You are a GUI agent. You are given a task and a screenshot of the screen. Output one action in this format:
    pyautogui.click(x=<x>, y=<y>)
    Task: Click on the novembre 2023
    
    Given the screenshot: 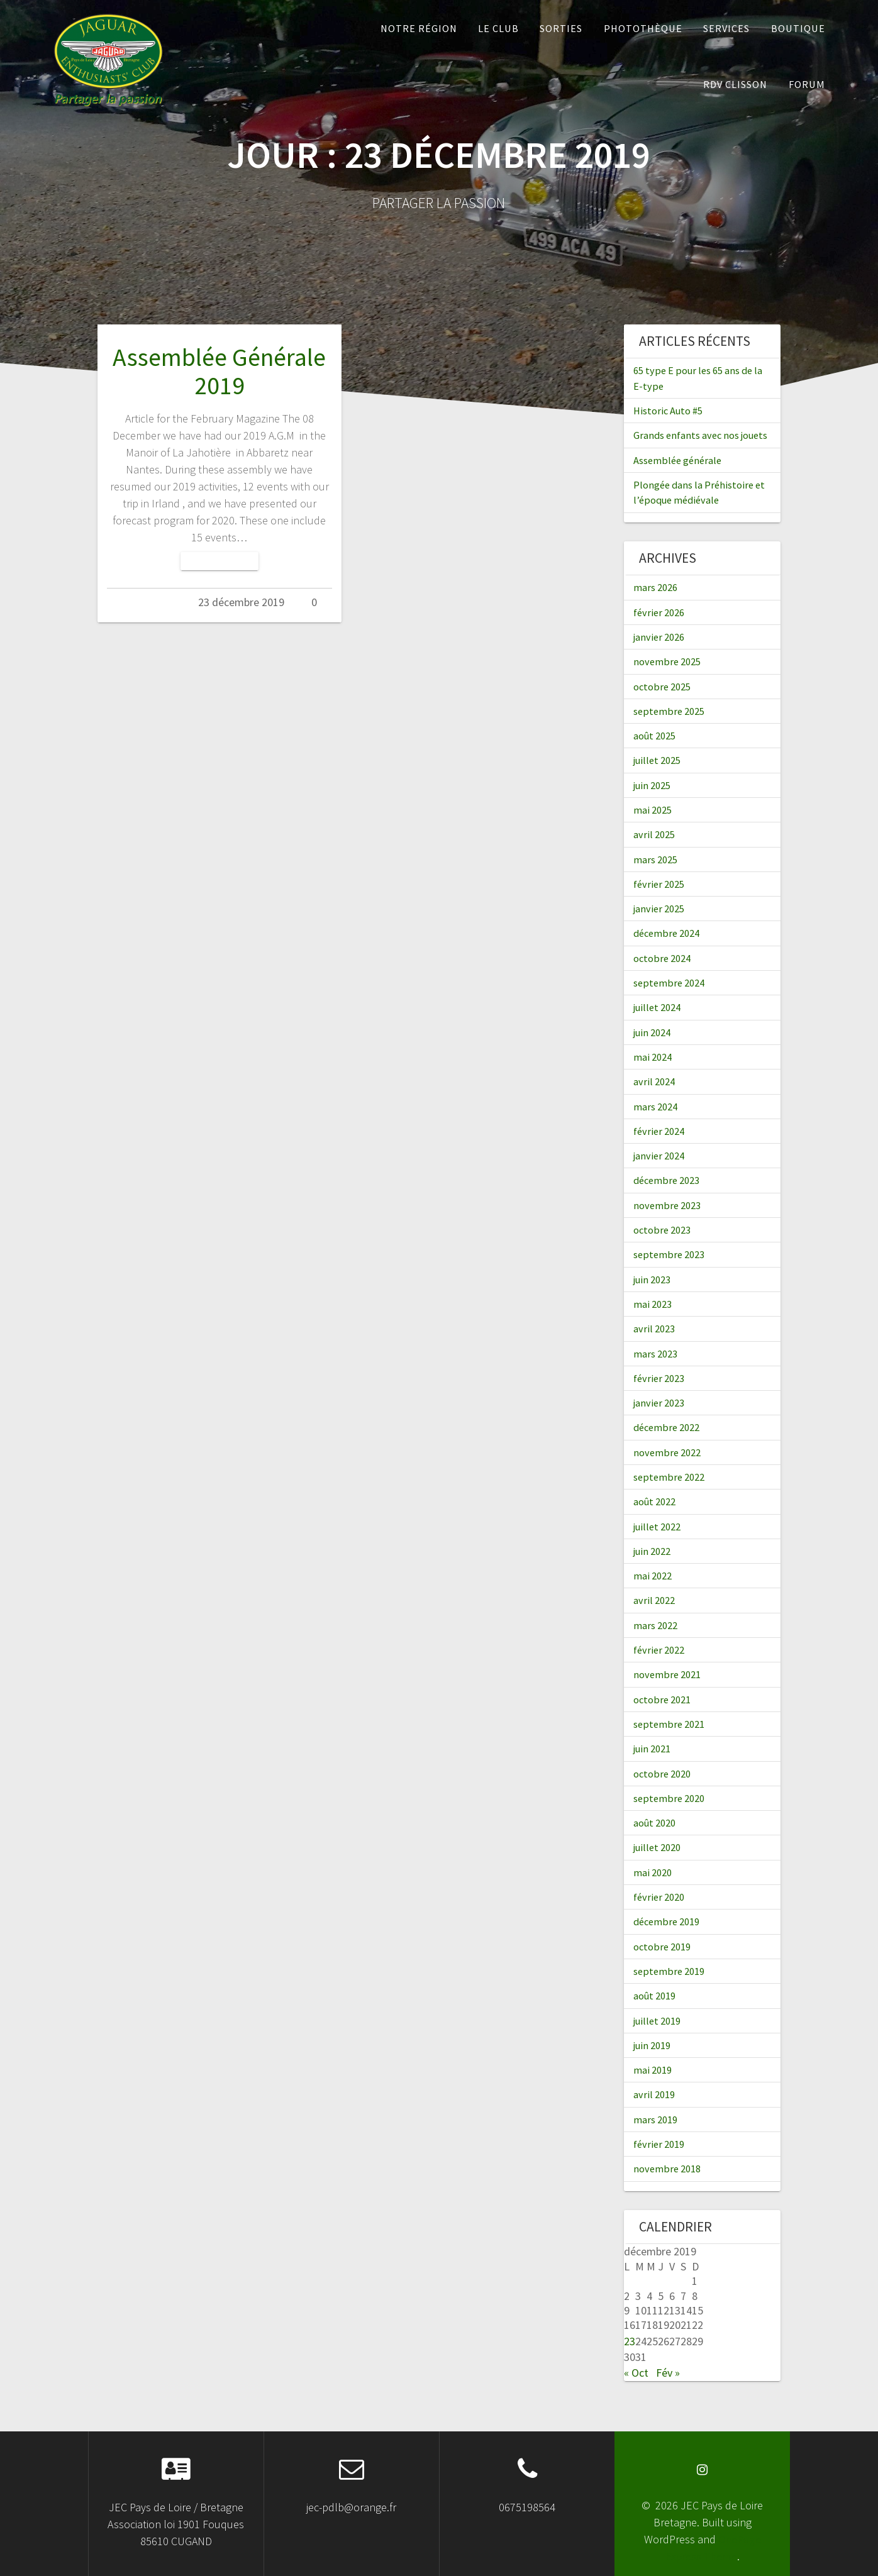 What is the action you would take?
    pyautogui.click(x=667, y=1205)
    